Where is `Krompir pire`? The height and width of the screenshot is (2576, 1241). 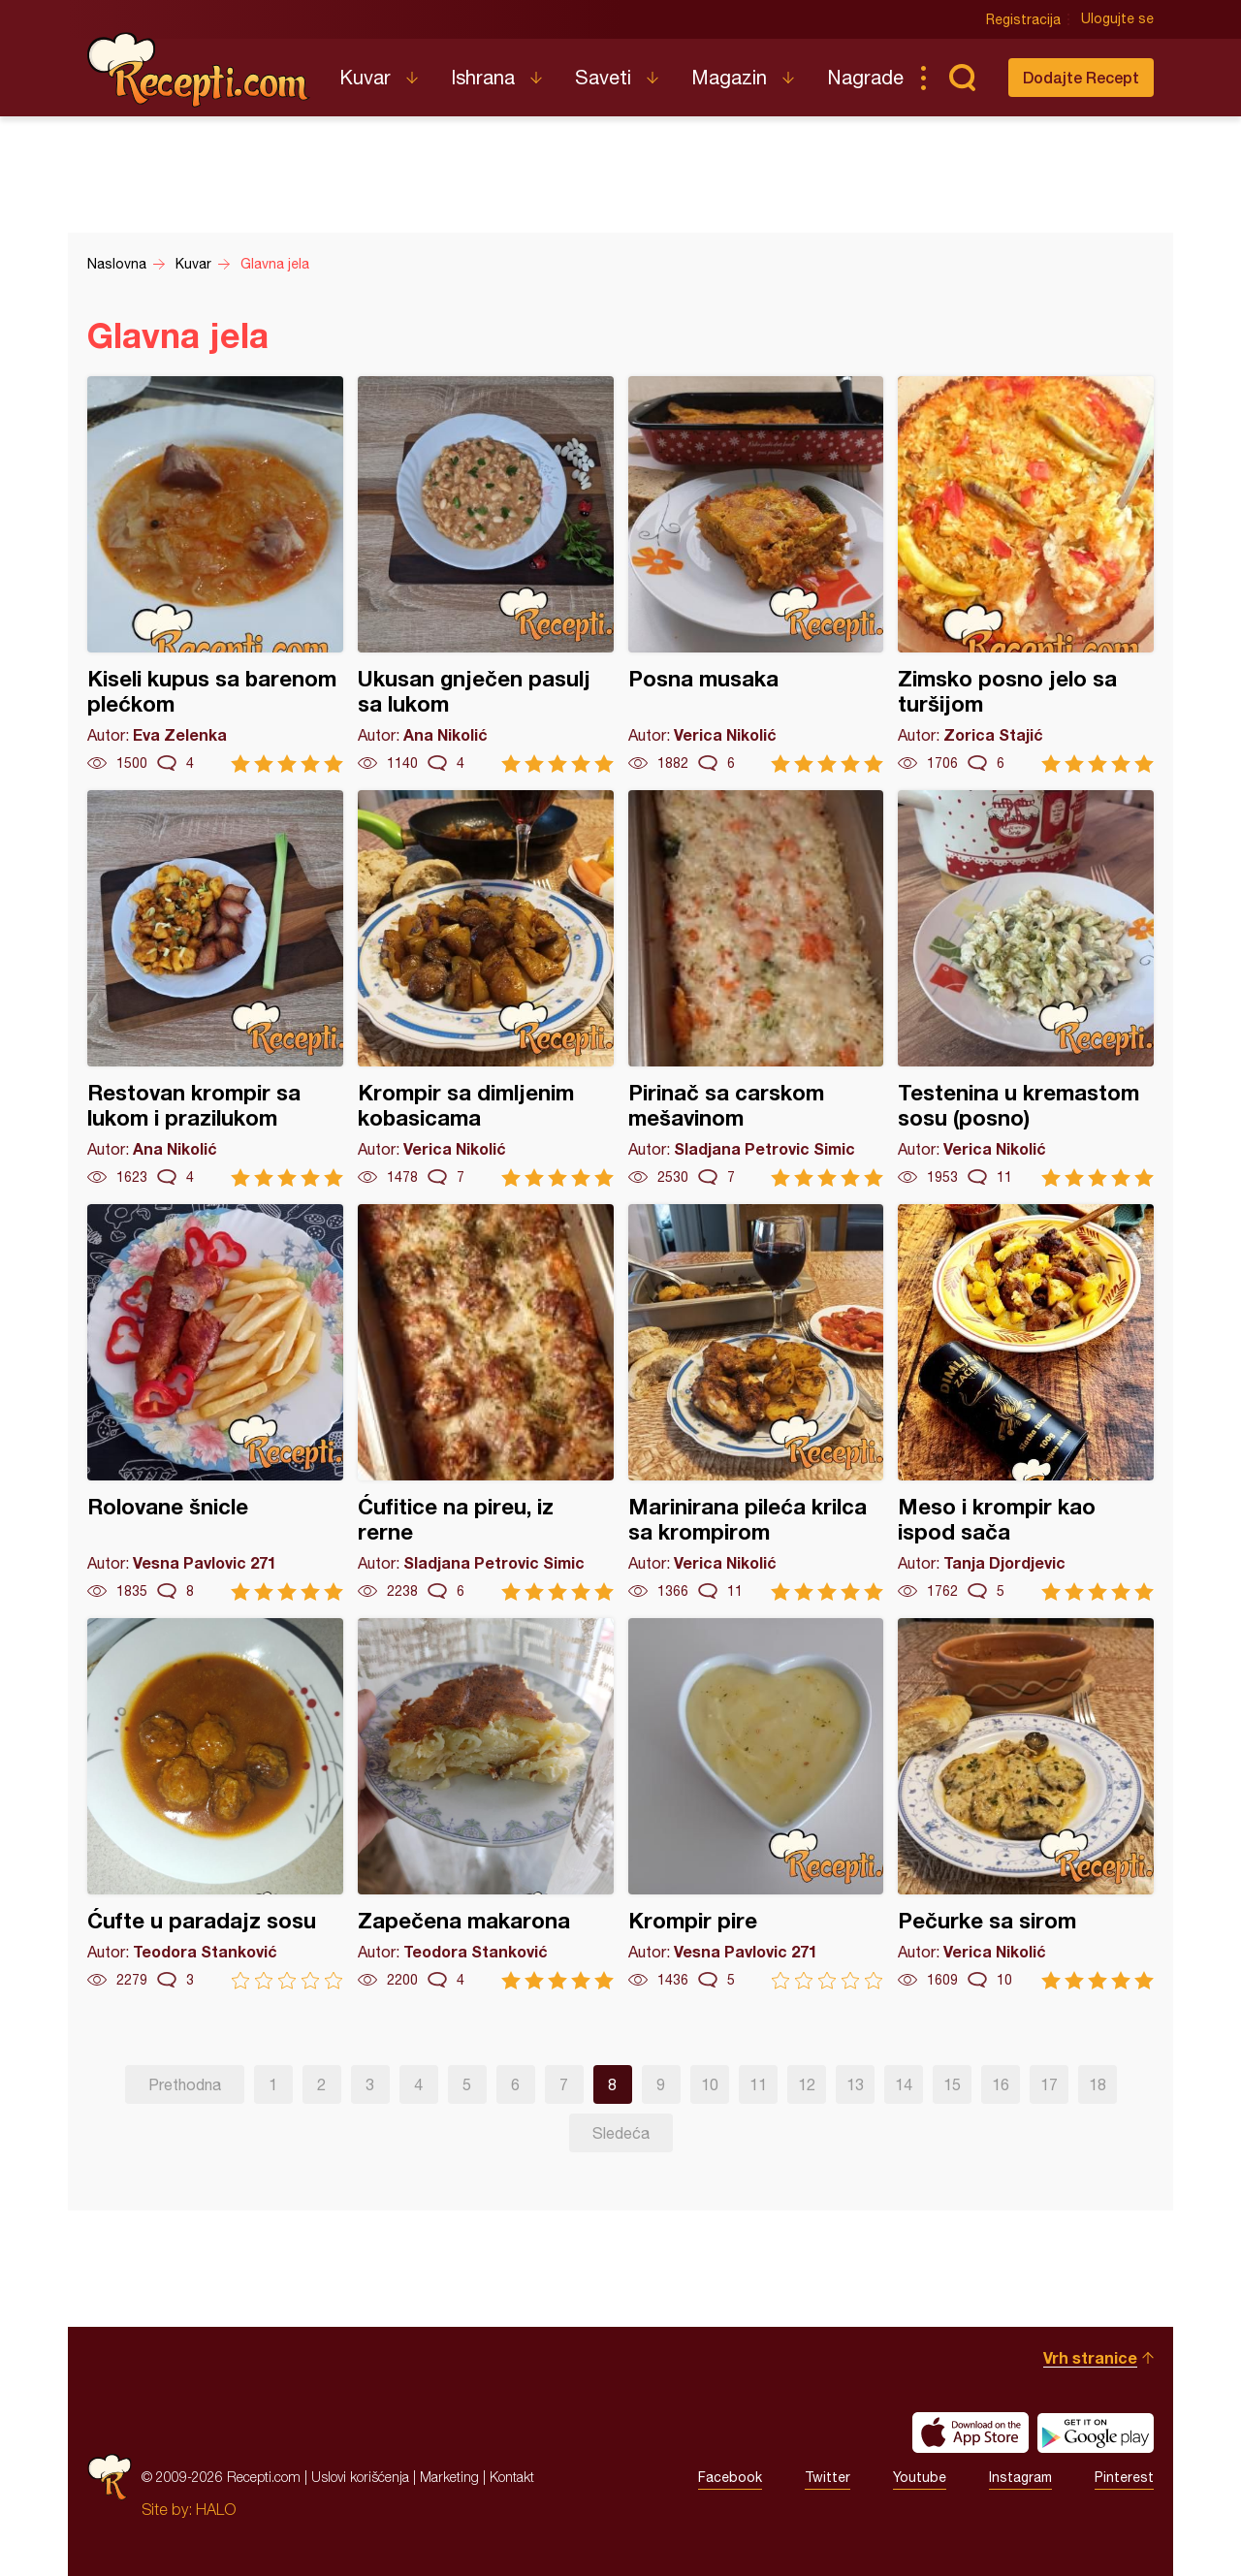 Krompir pire is located at coordinates (756, 1803).